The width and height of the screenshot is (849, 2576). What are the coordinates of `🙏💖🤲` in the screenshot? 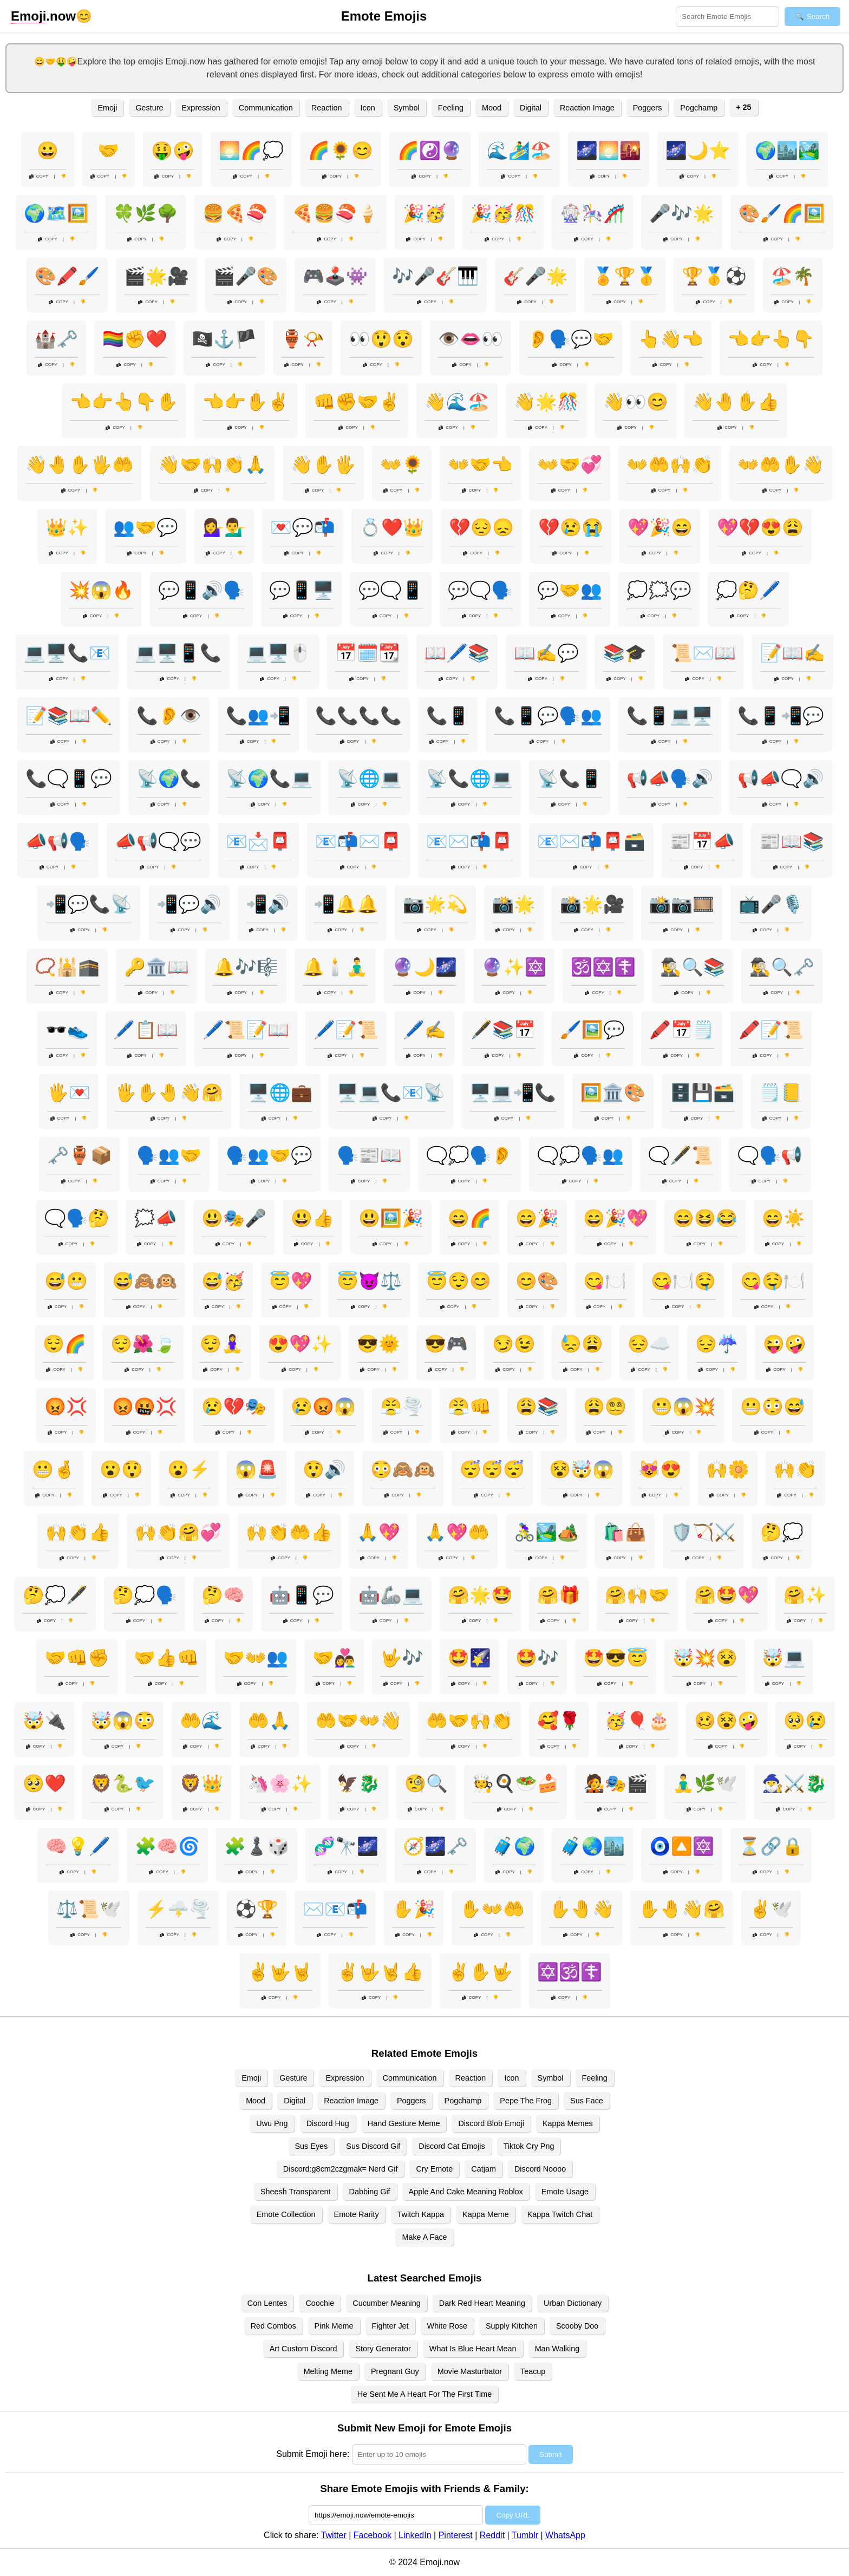 It's located at (456, 1532).